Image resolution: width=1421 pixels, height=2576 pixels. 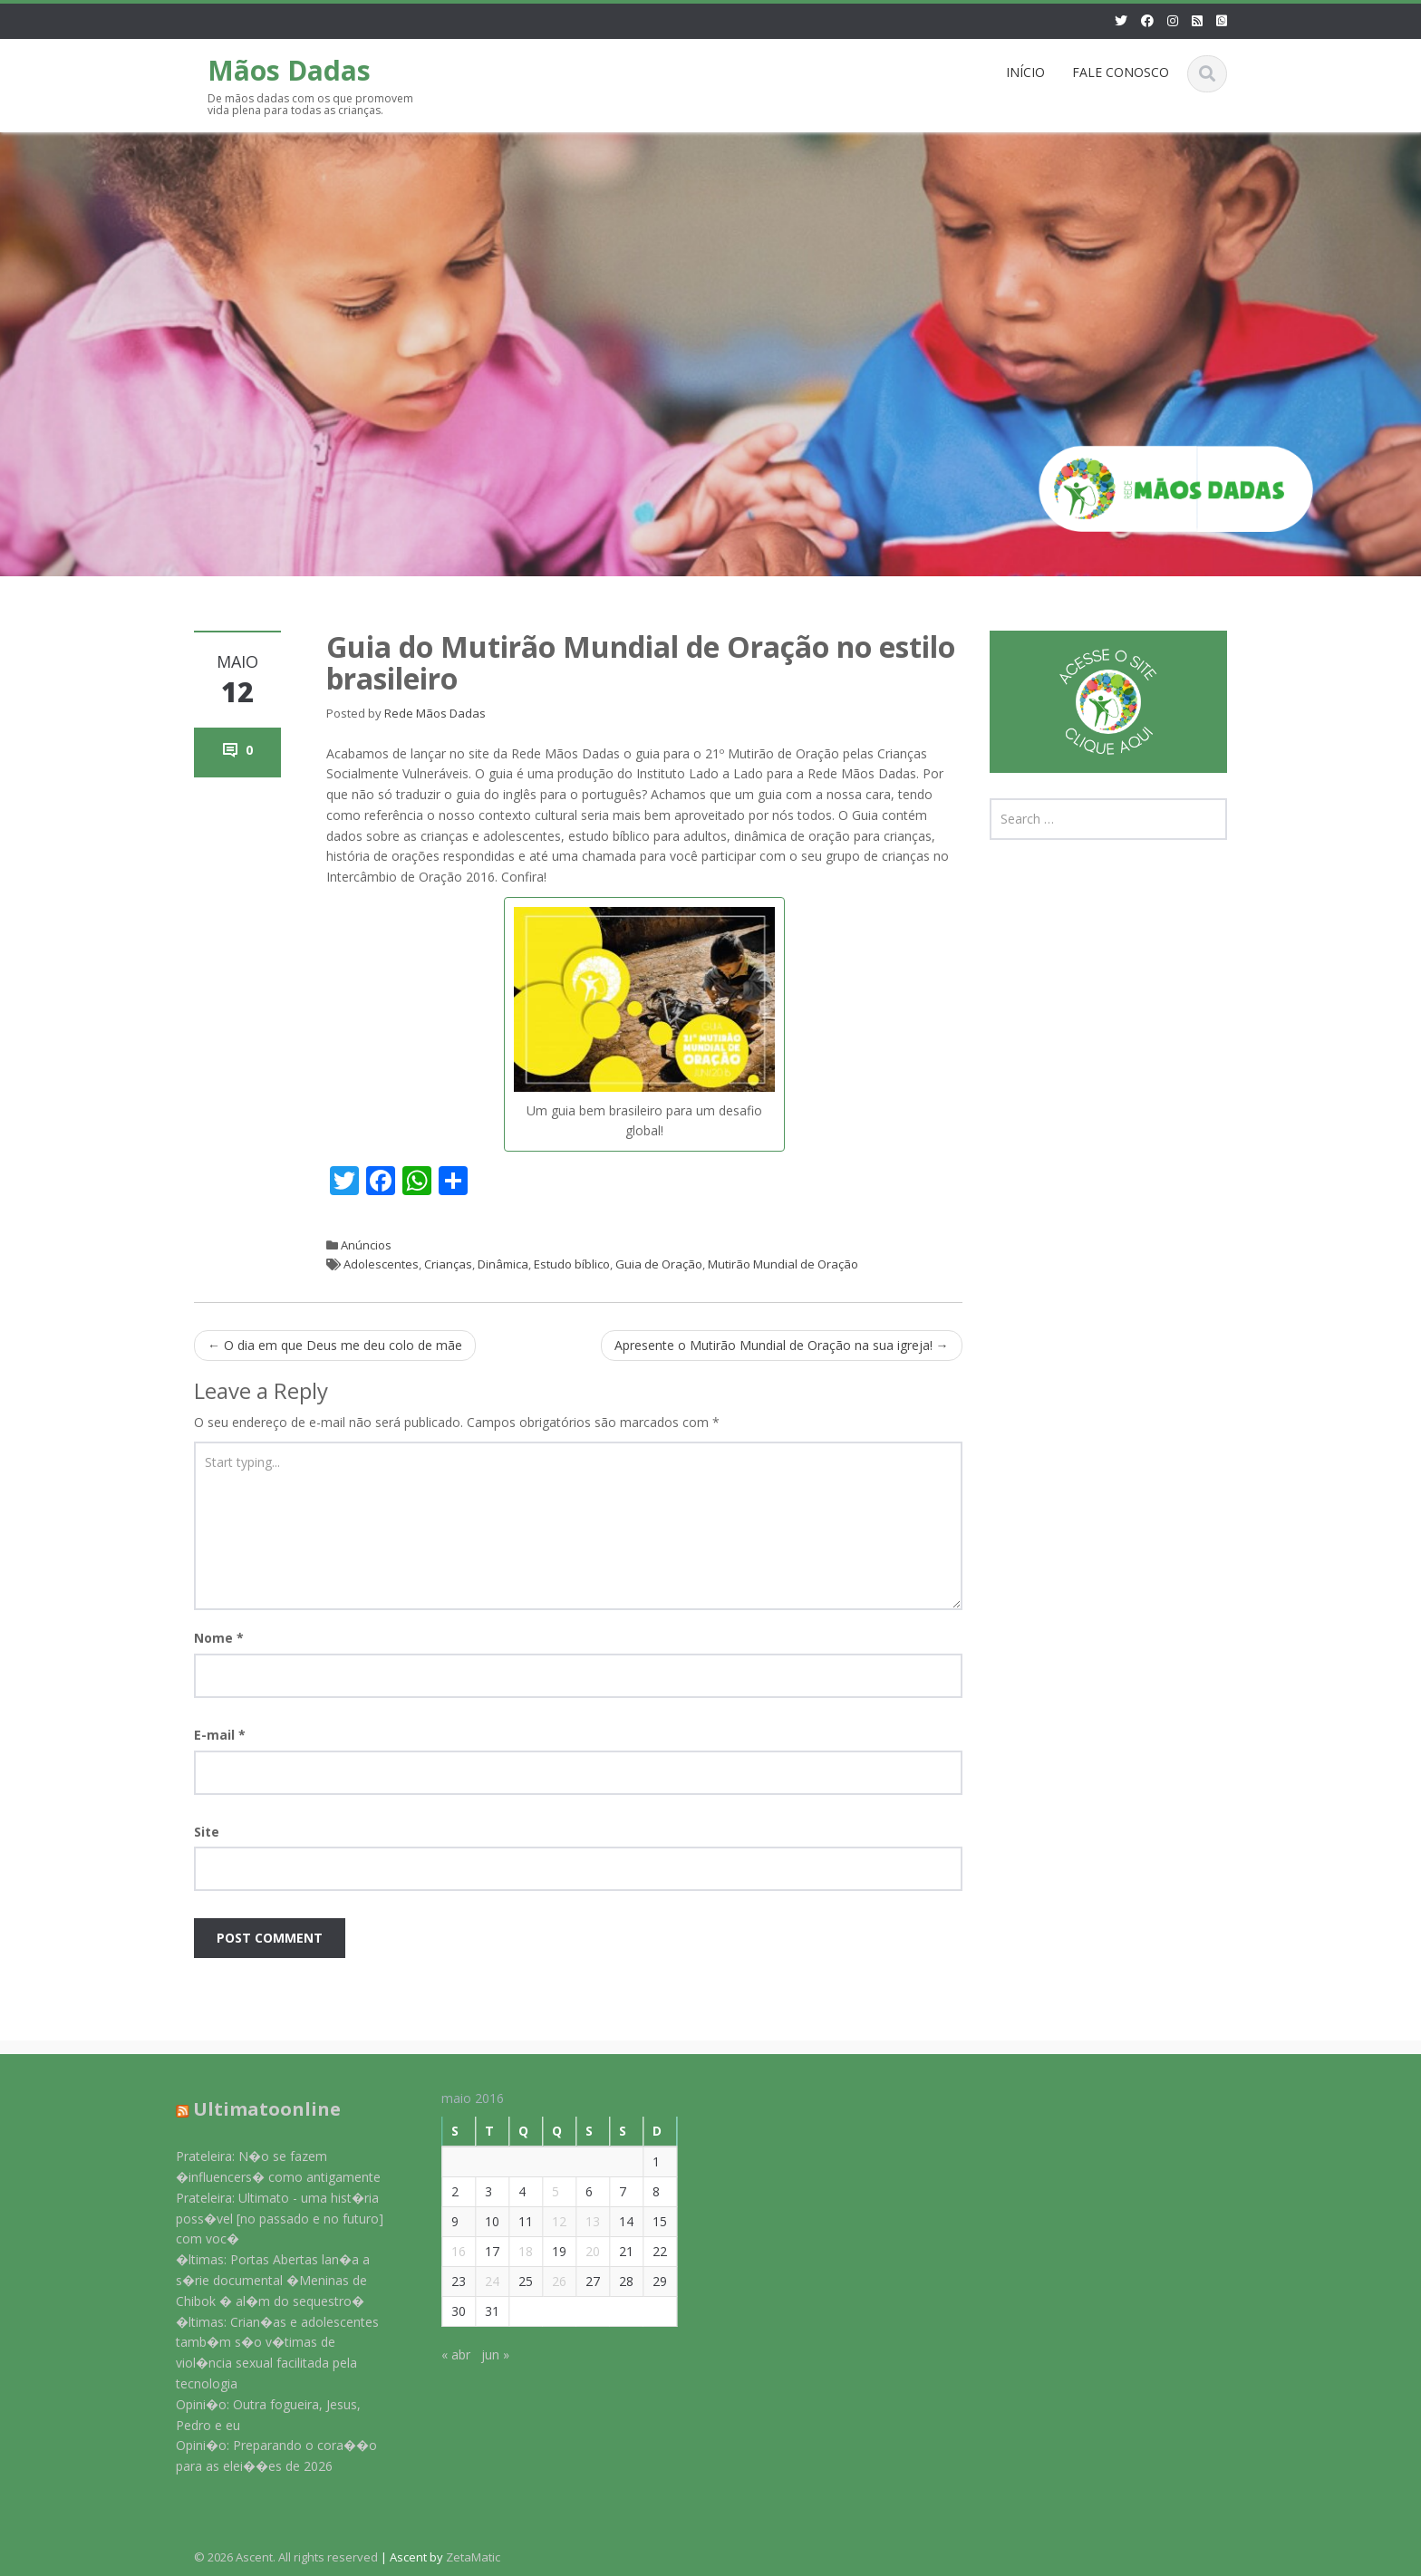 What do you see at coordinates (515, 2251) in the screenshot?
I see `18 [Posts publicados em 18 de May de 2016]` at bounding box center [515, 2251].